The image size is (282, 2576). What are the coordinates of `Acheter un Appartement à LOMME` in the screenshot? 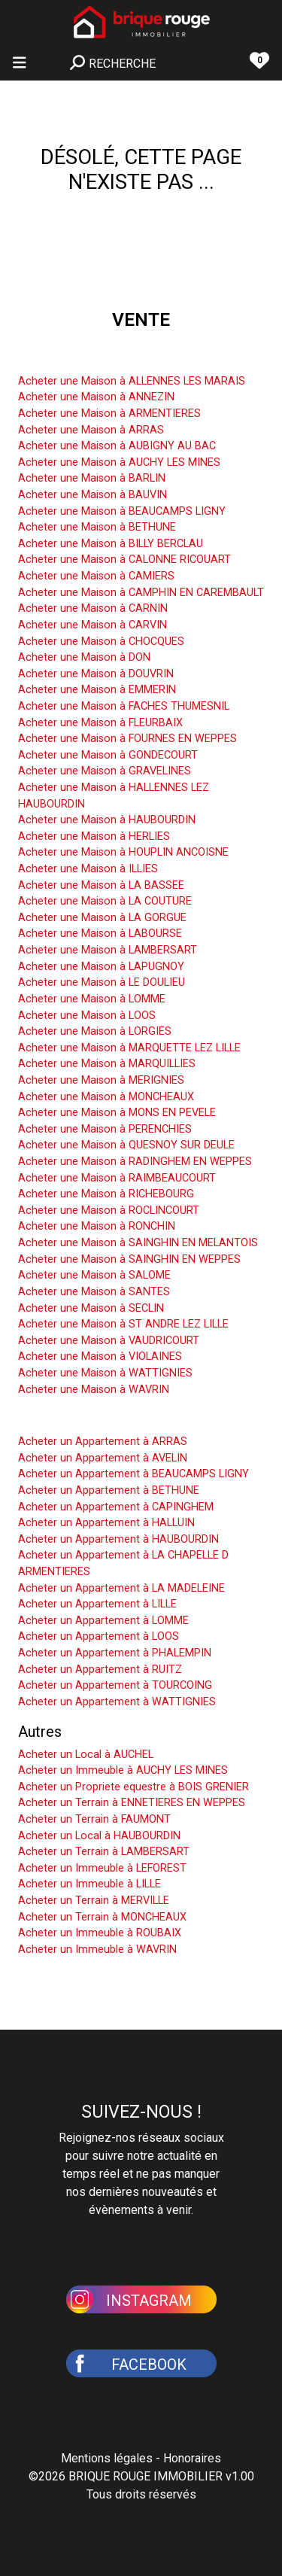 It's located at (103, 1620).